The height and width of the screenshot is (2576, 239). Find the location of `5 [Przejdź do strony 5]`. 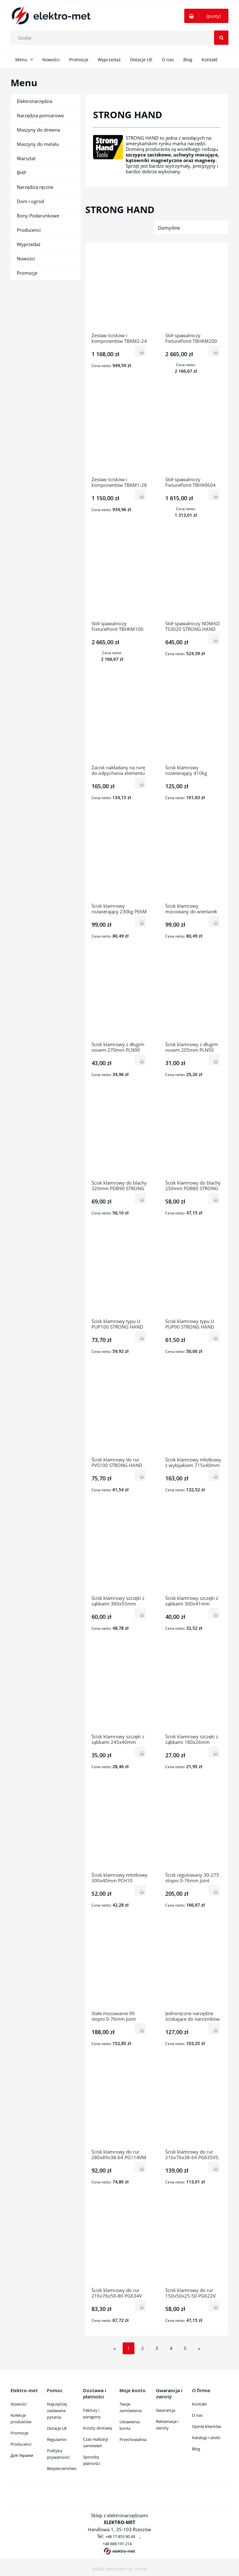

5 [Przejdź do strony 5] is located at coordinates (185, 2348).